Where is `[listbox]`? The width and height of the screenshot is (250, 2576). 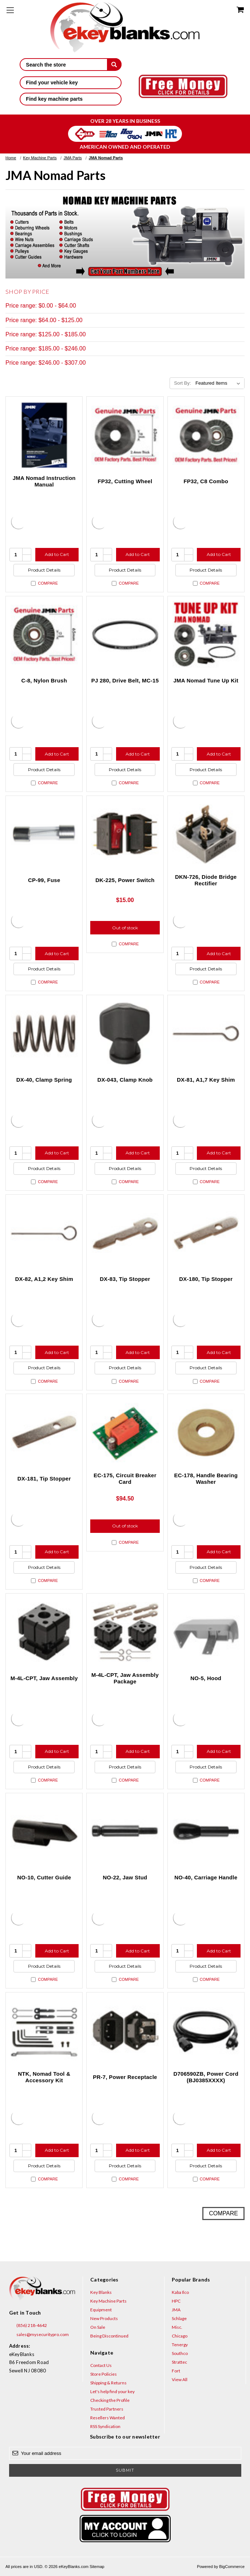
[listbox] is located at coordinates (219, 383).